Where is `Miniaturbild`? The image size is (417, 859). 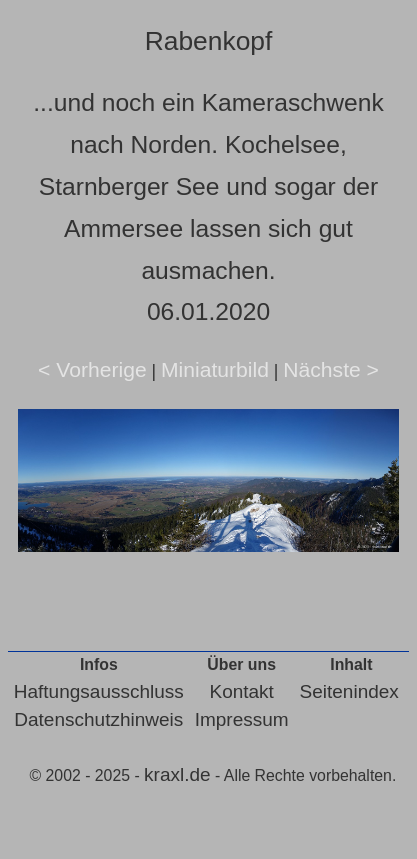
Miniaturbild is located at coordinates (215, 369).